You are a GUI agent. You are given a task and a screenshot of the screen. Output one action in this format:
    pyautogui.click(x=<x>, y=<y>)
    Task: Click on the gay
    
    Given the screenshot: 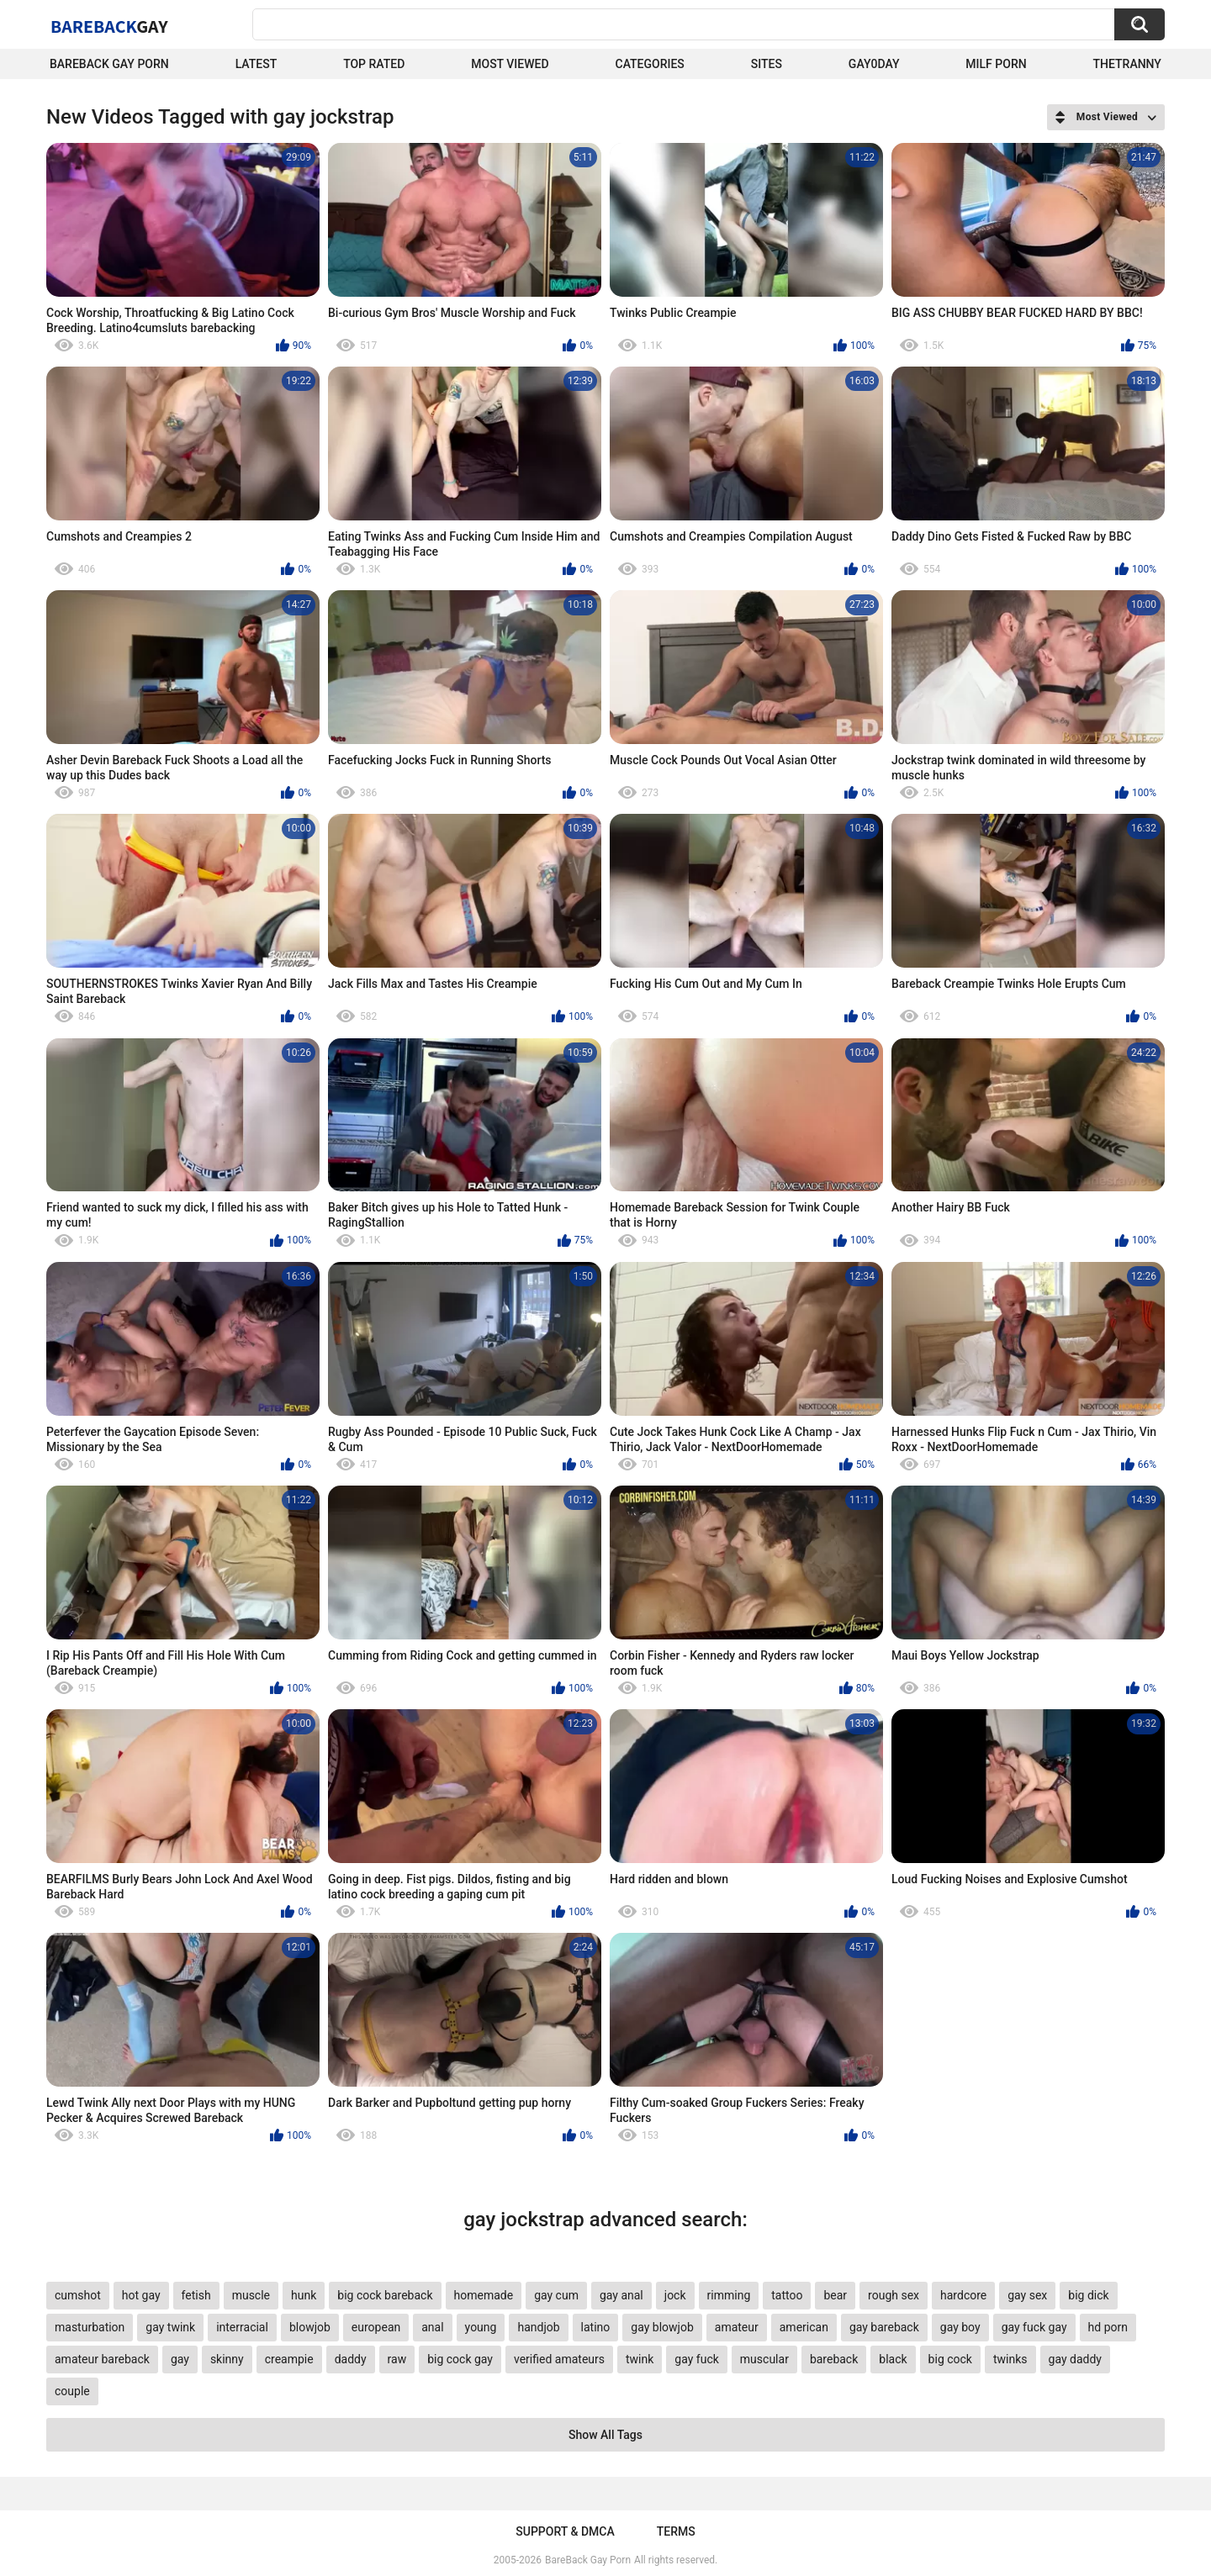 What is the action you would take?
    pyautogui.click(x=180, y=2359)
    